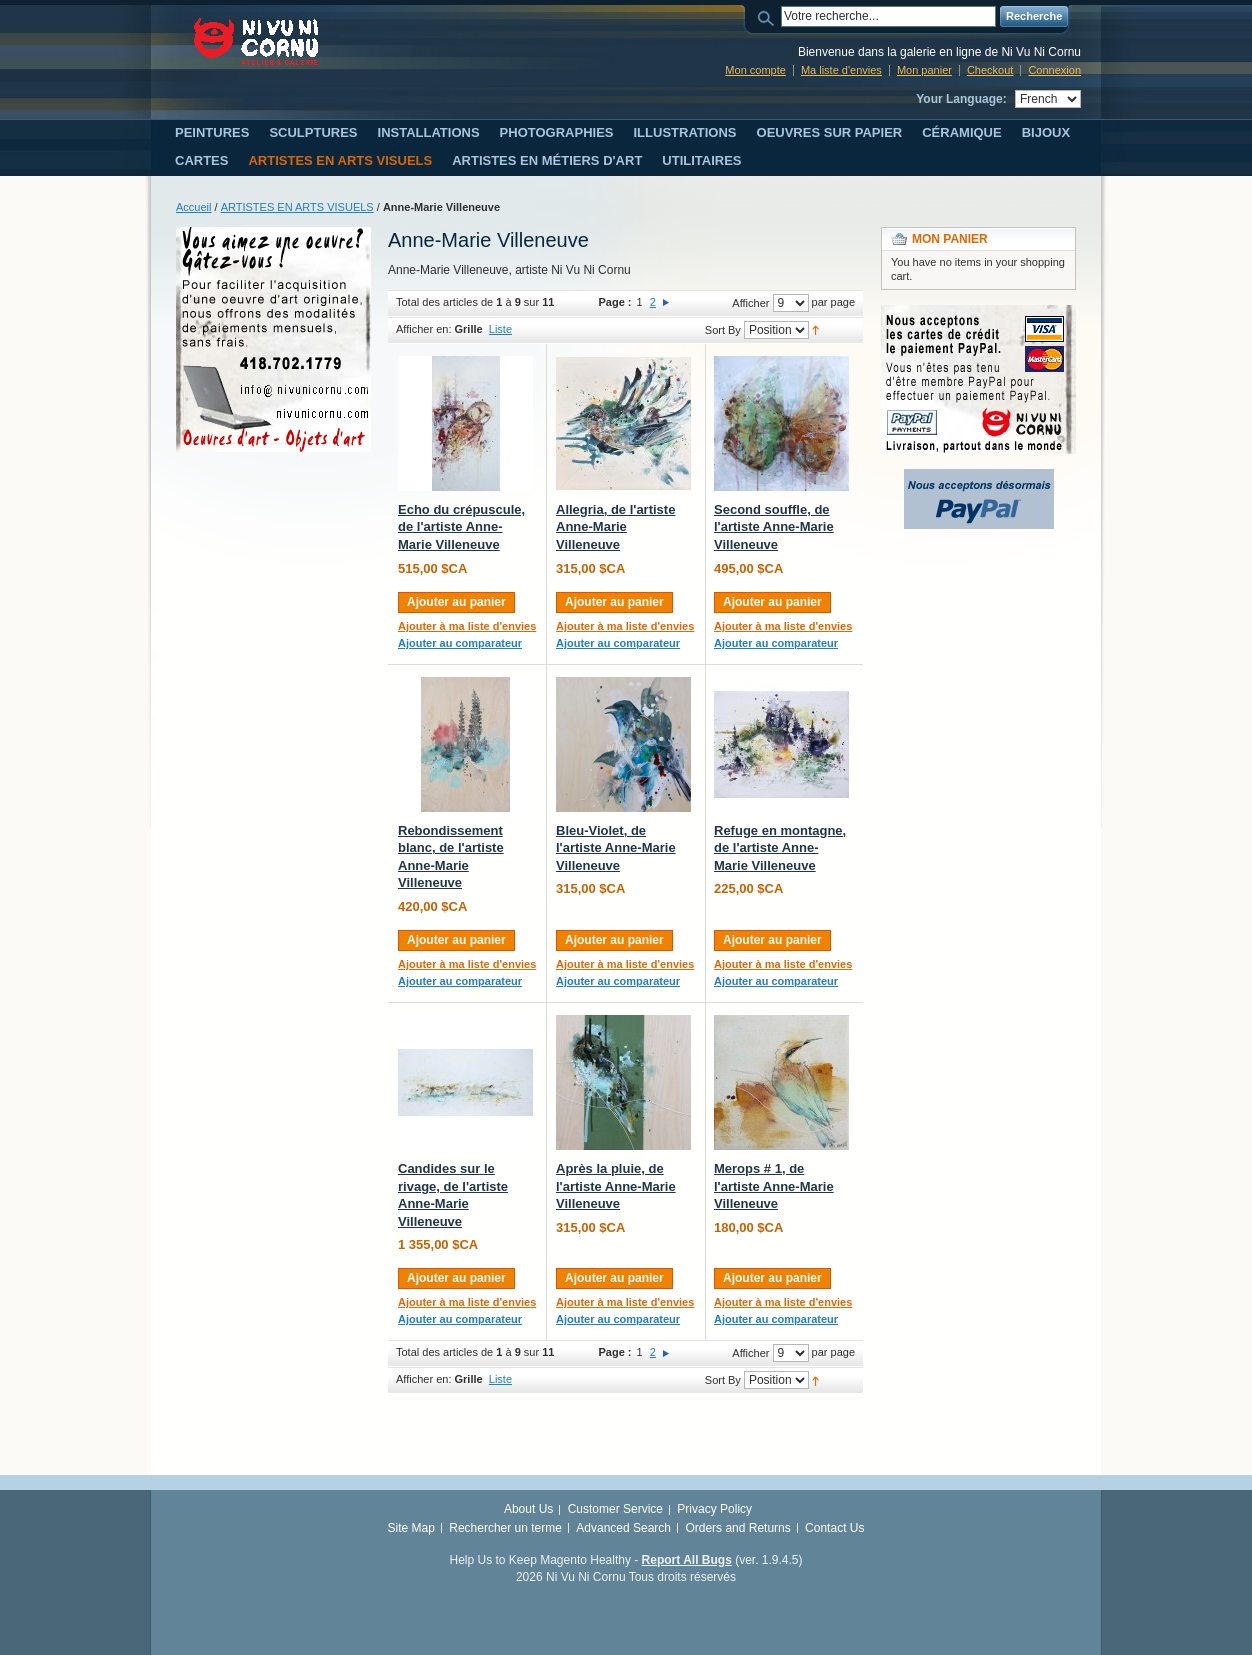 This screenshot has width=1252, height=1655. I want to click on Advanced Search, so click(623, 1528).